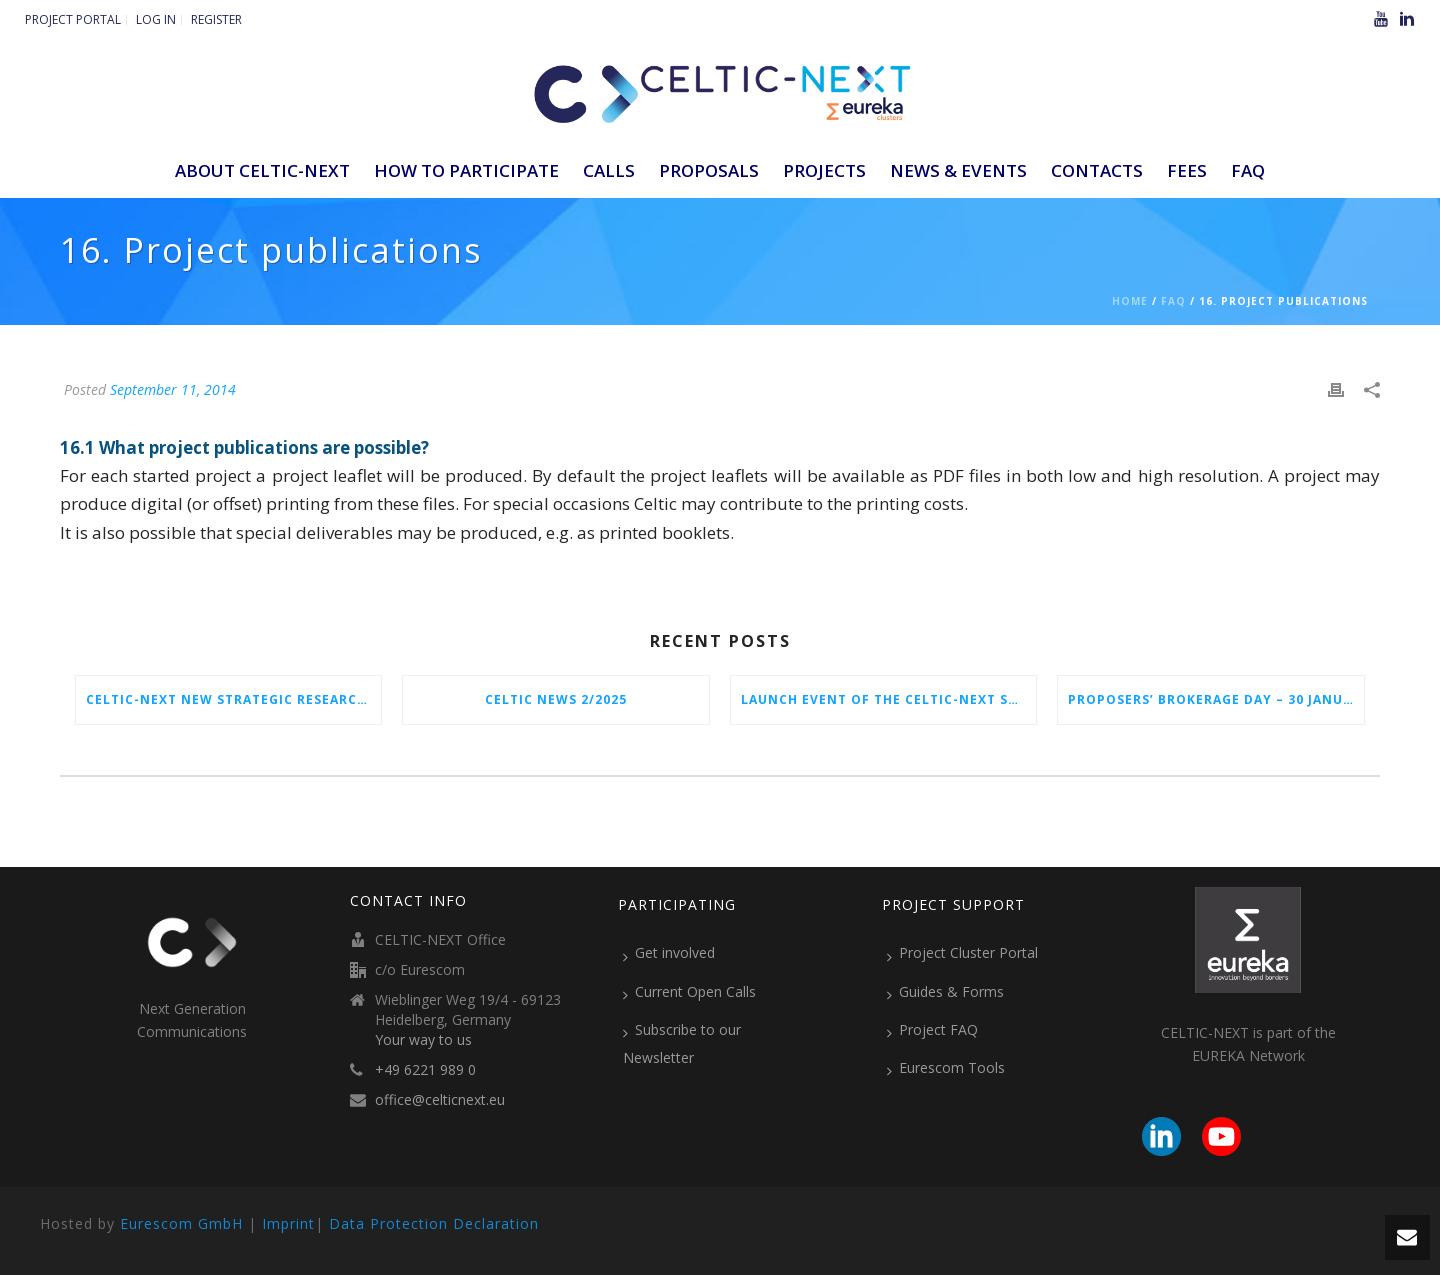 This screenshot has width=1440, height=1275. I want to click on Launch Event of the CELTIC-NEXT Spring Call 2026, so click(888, 699).